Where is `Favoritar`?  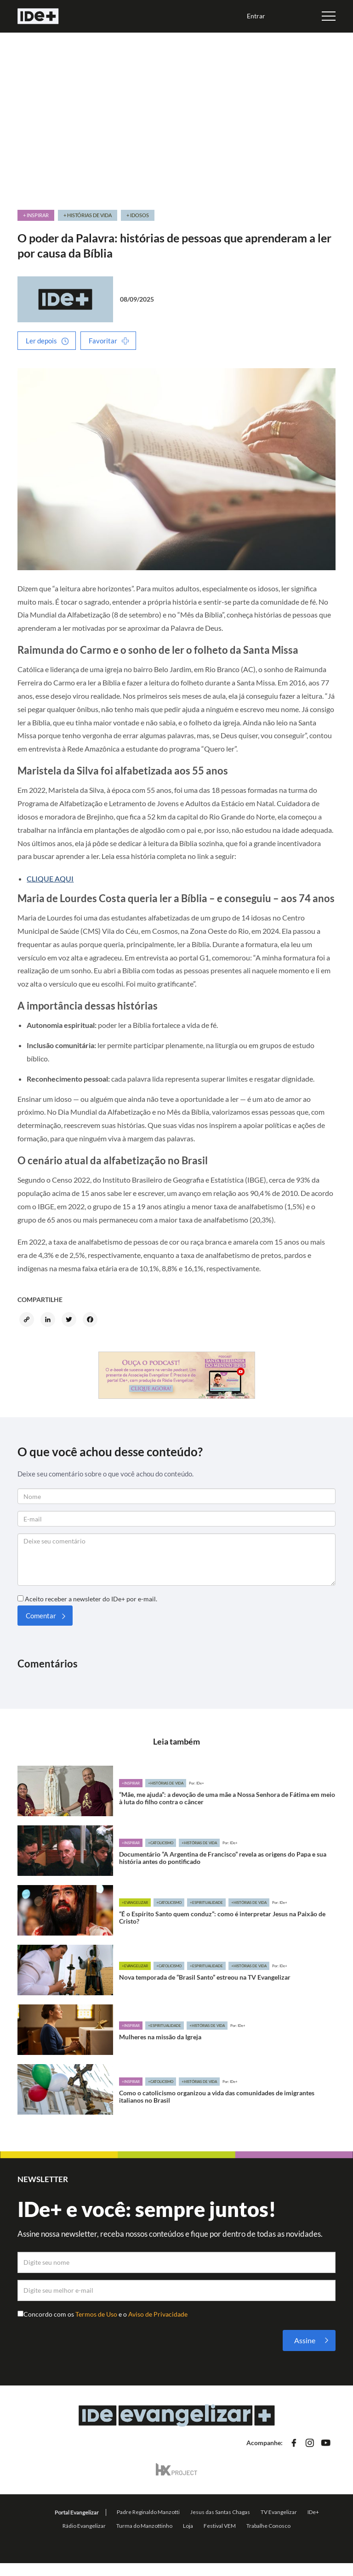
Favoritar is located at coordinates (103, 341).